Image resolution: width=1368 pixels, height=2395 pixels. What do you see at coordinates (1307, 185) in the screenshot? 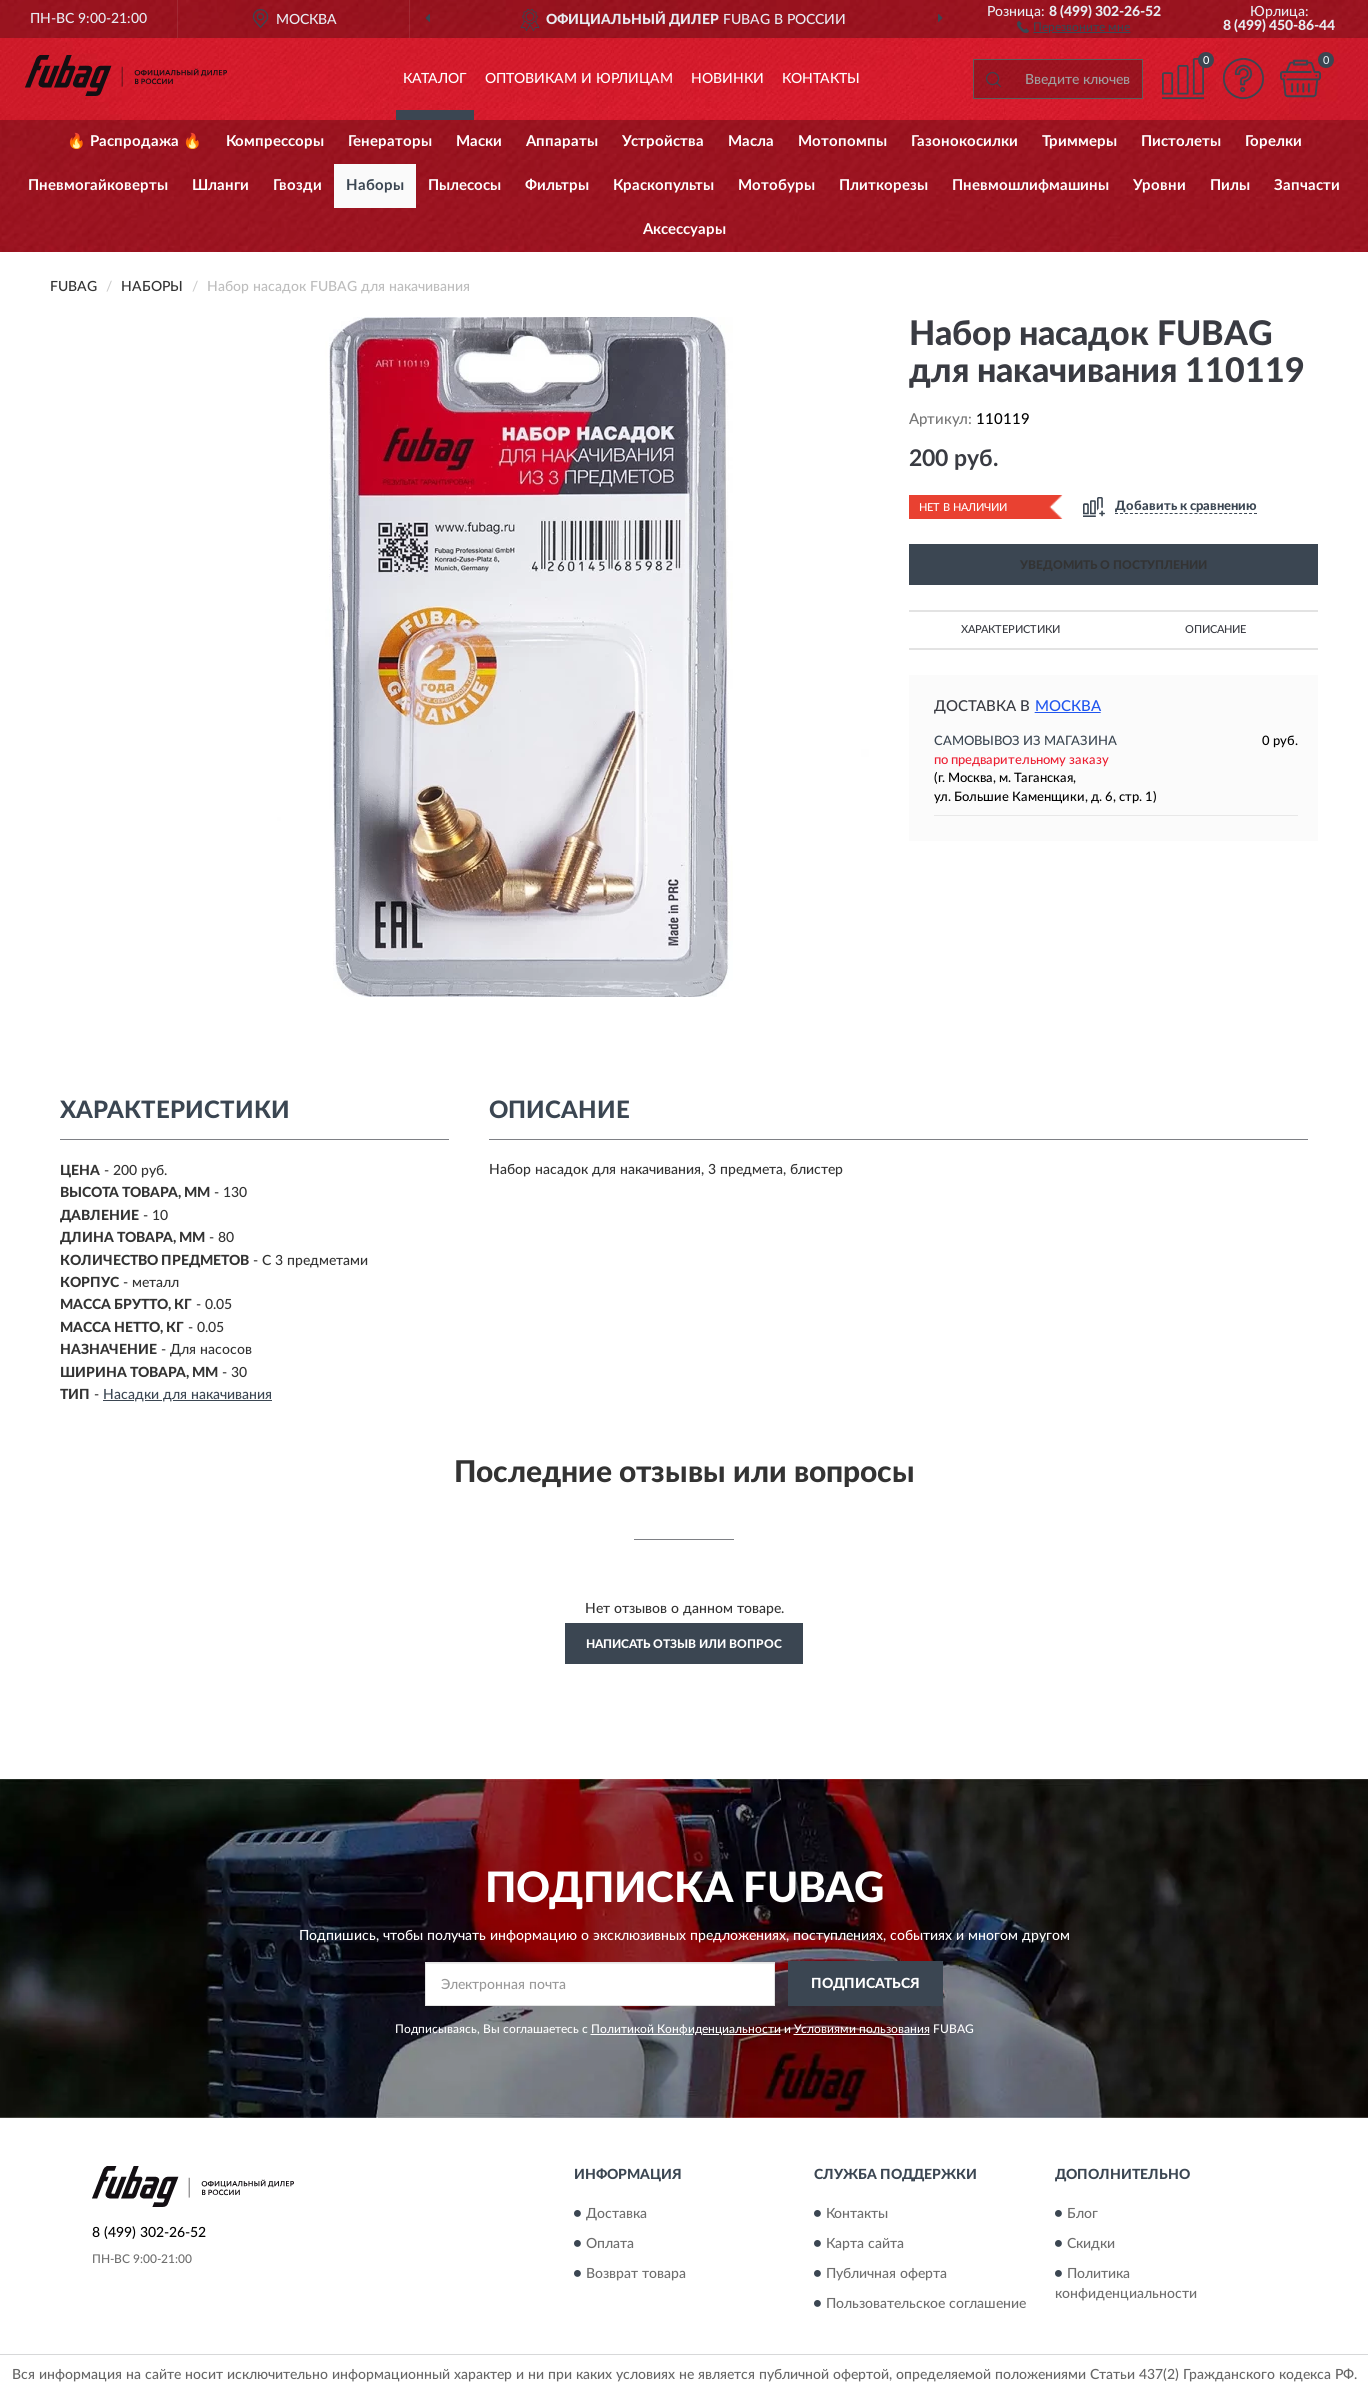
I see `Запчасти` at bounding box center [1307, 185].